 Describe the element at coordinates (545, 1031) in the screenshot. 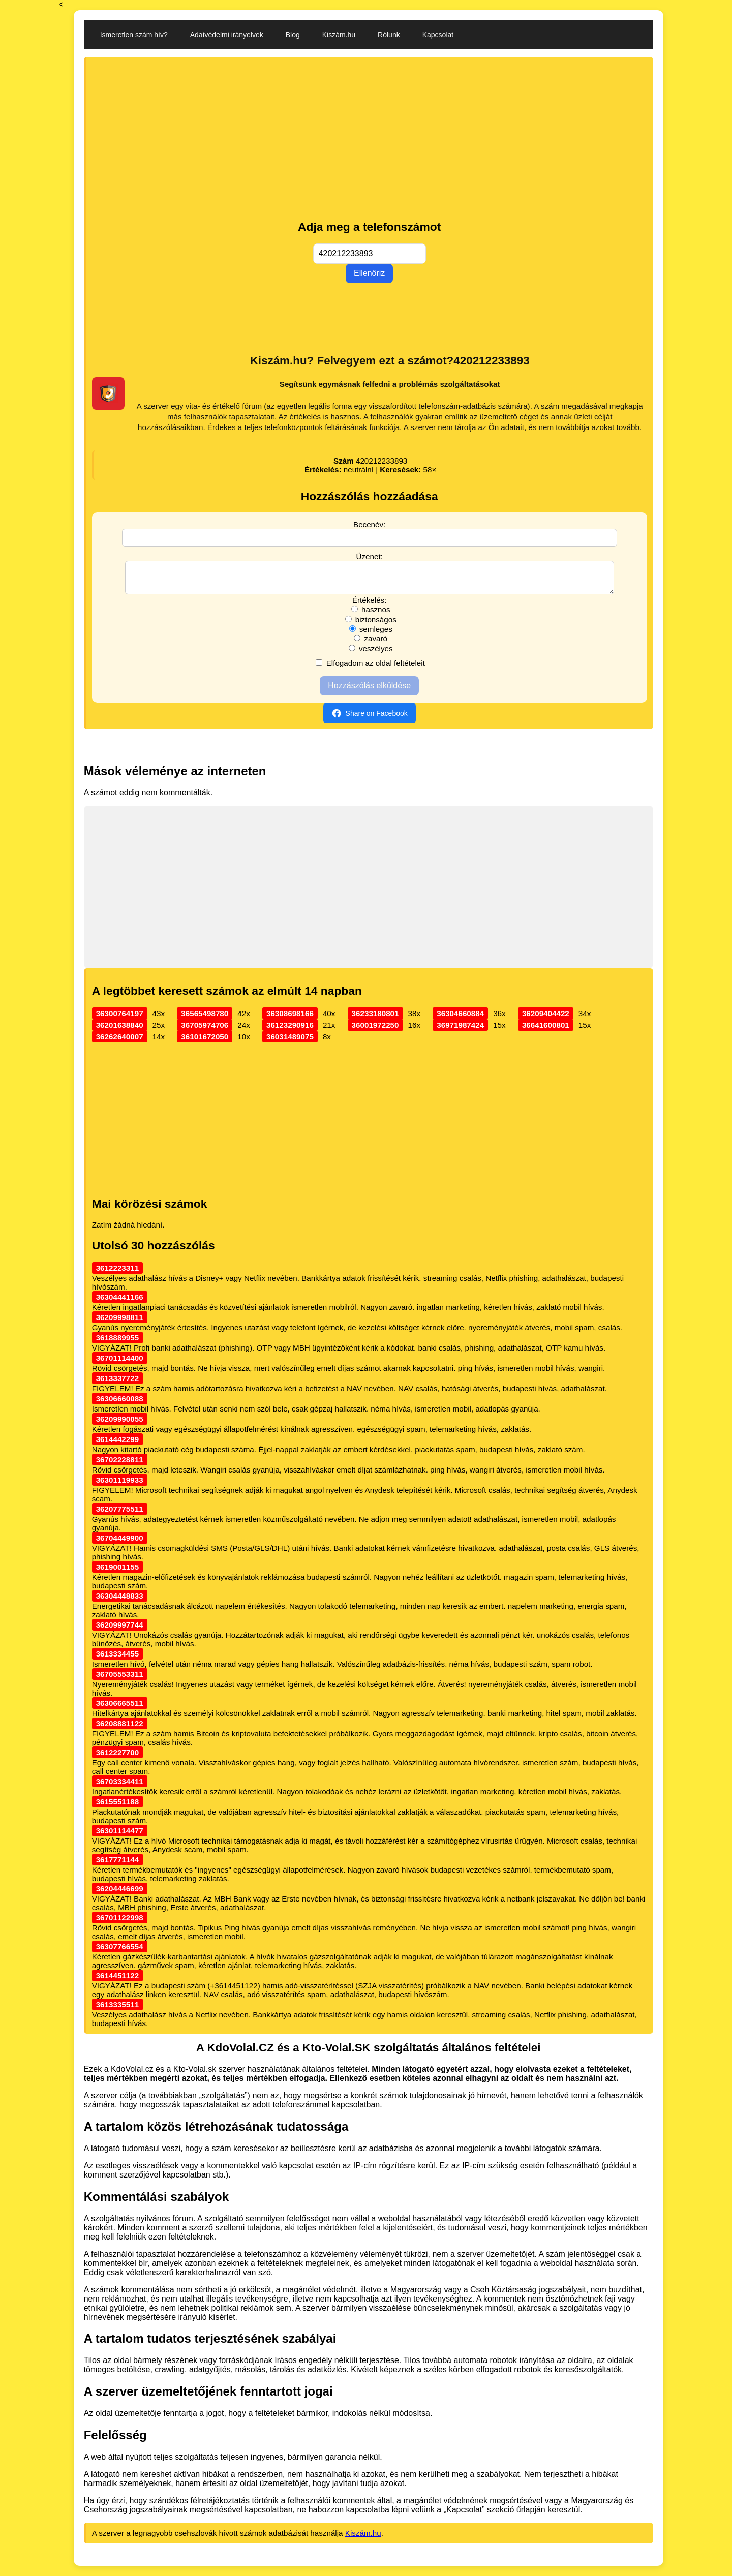

I see `36641600801` at that location.